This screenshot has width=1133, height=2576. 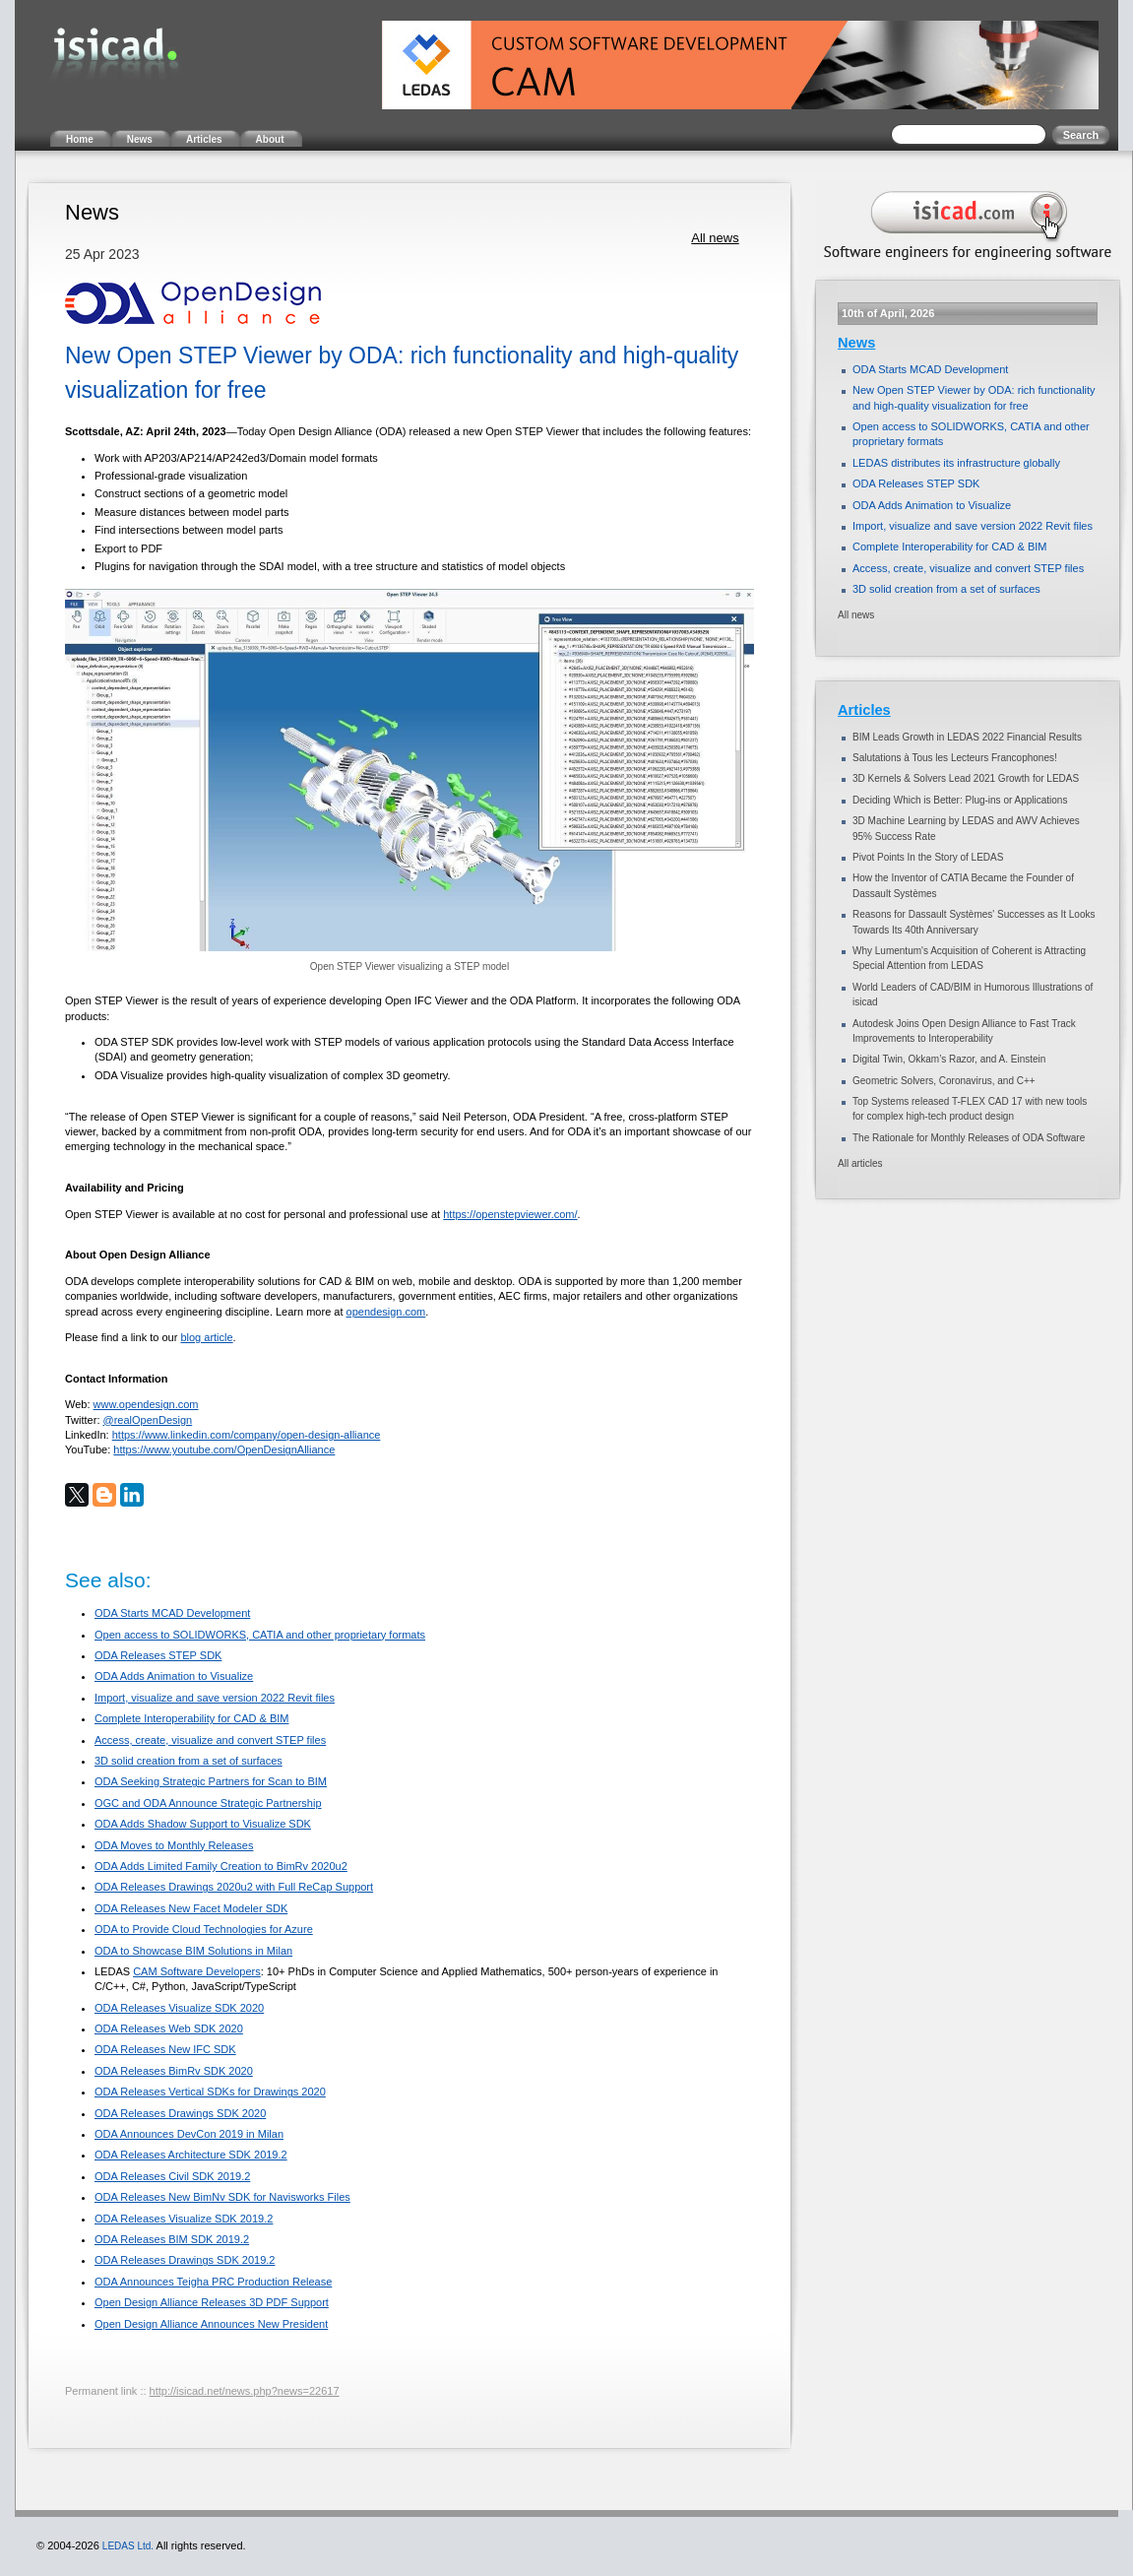 What do you see at coordinates (148, 1420) in the screenshot?
I see `@realOpenDesign` at bounding box center [148, 1420].